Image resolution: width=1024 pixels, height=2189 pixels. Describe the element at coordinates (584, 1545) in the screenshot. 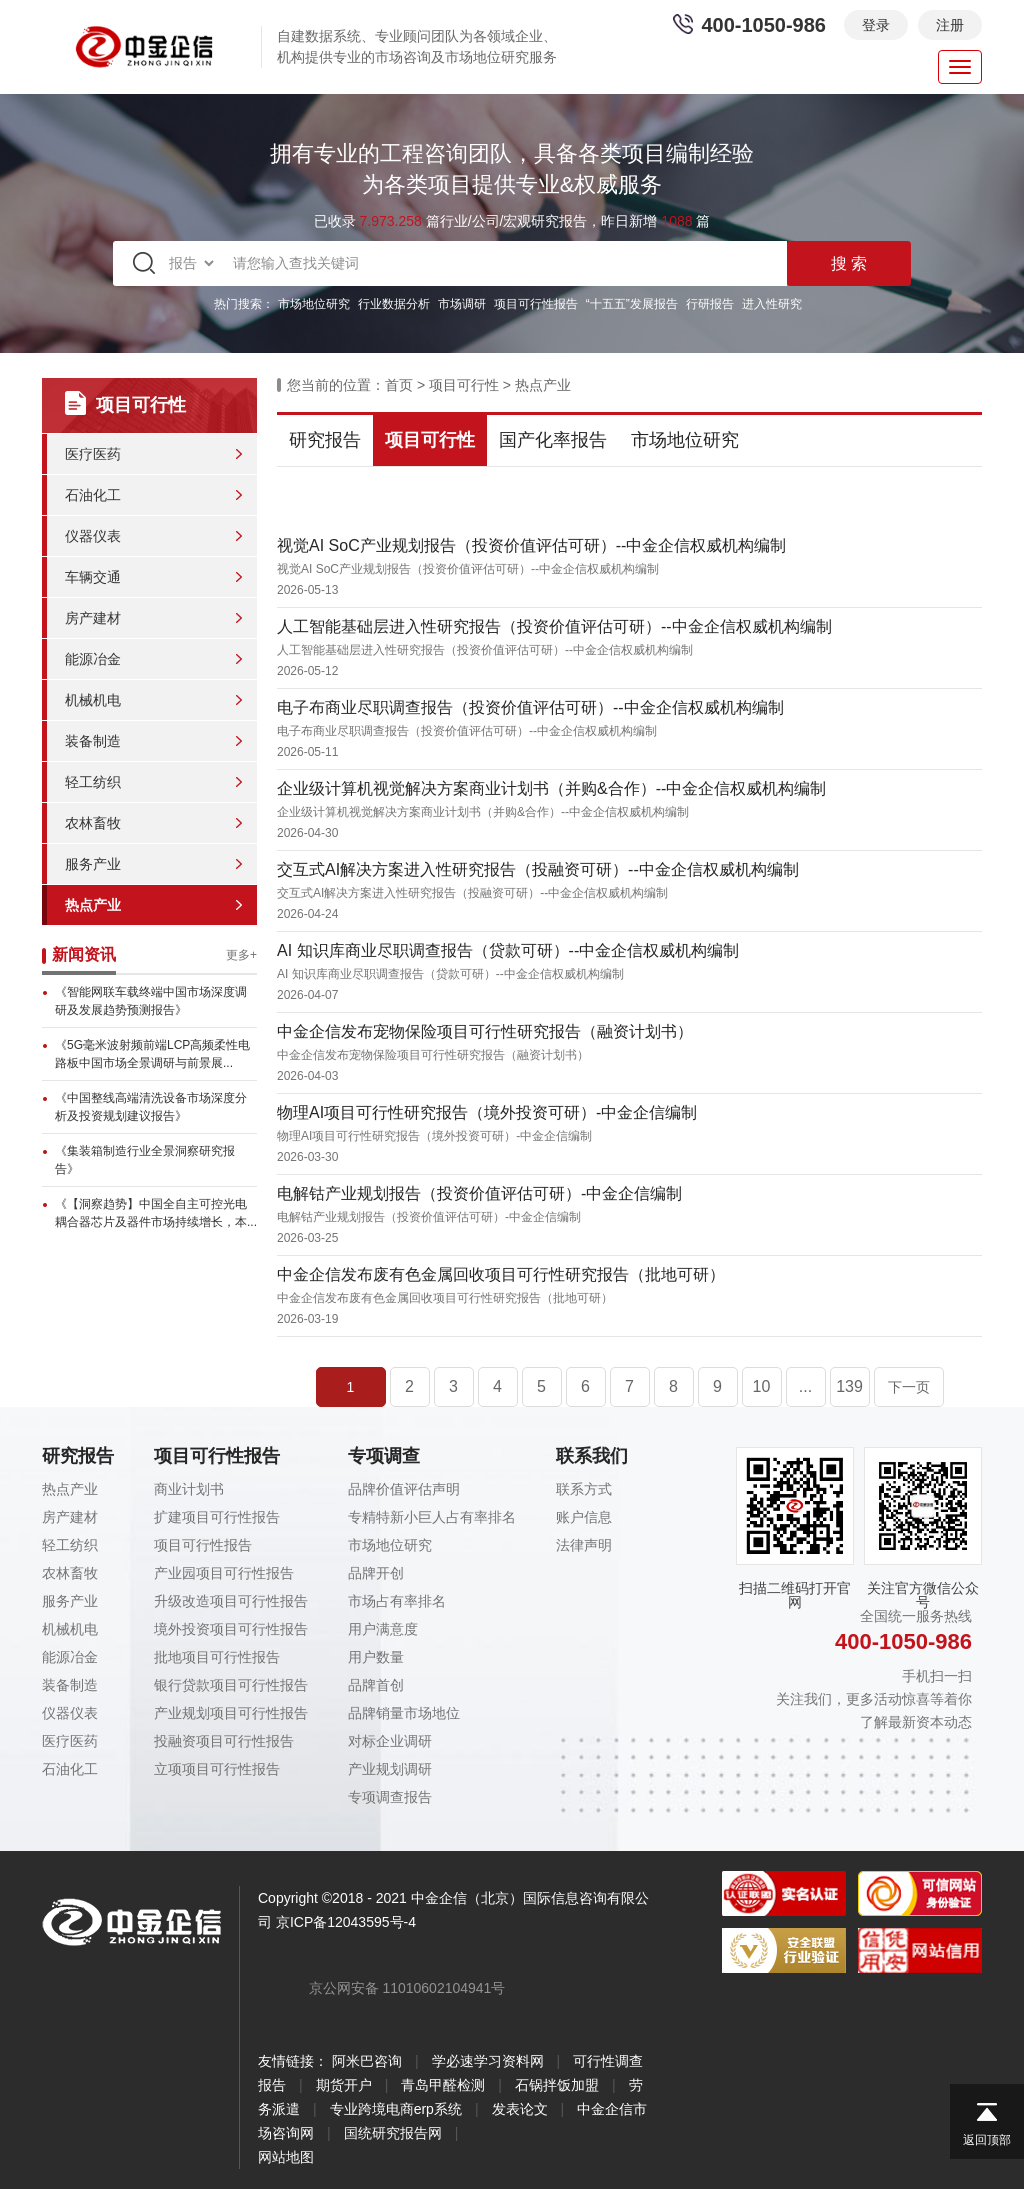

I see `法律声明` at that location.